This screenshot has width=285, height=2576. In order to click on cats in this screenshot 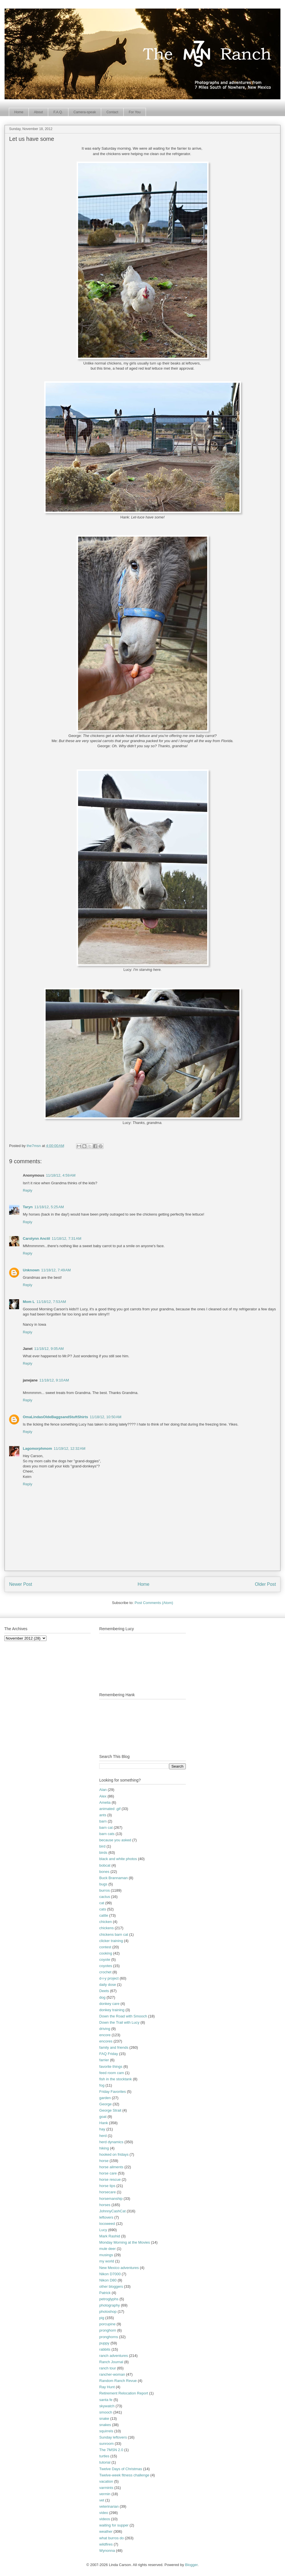, I will do `click(102, 1909)`.